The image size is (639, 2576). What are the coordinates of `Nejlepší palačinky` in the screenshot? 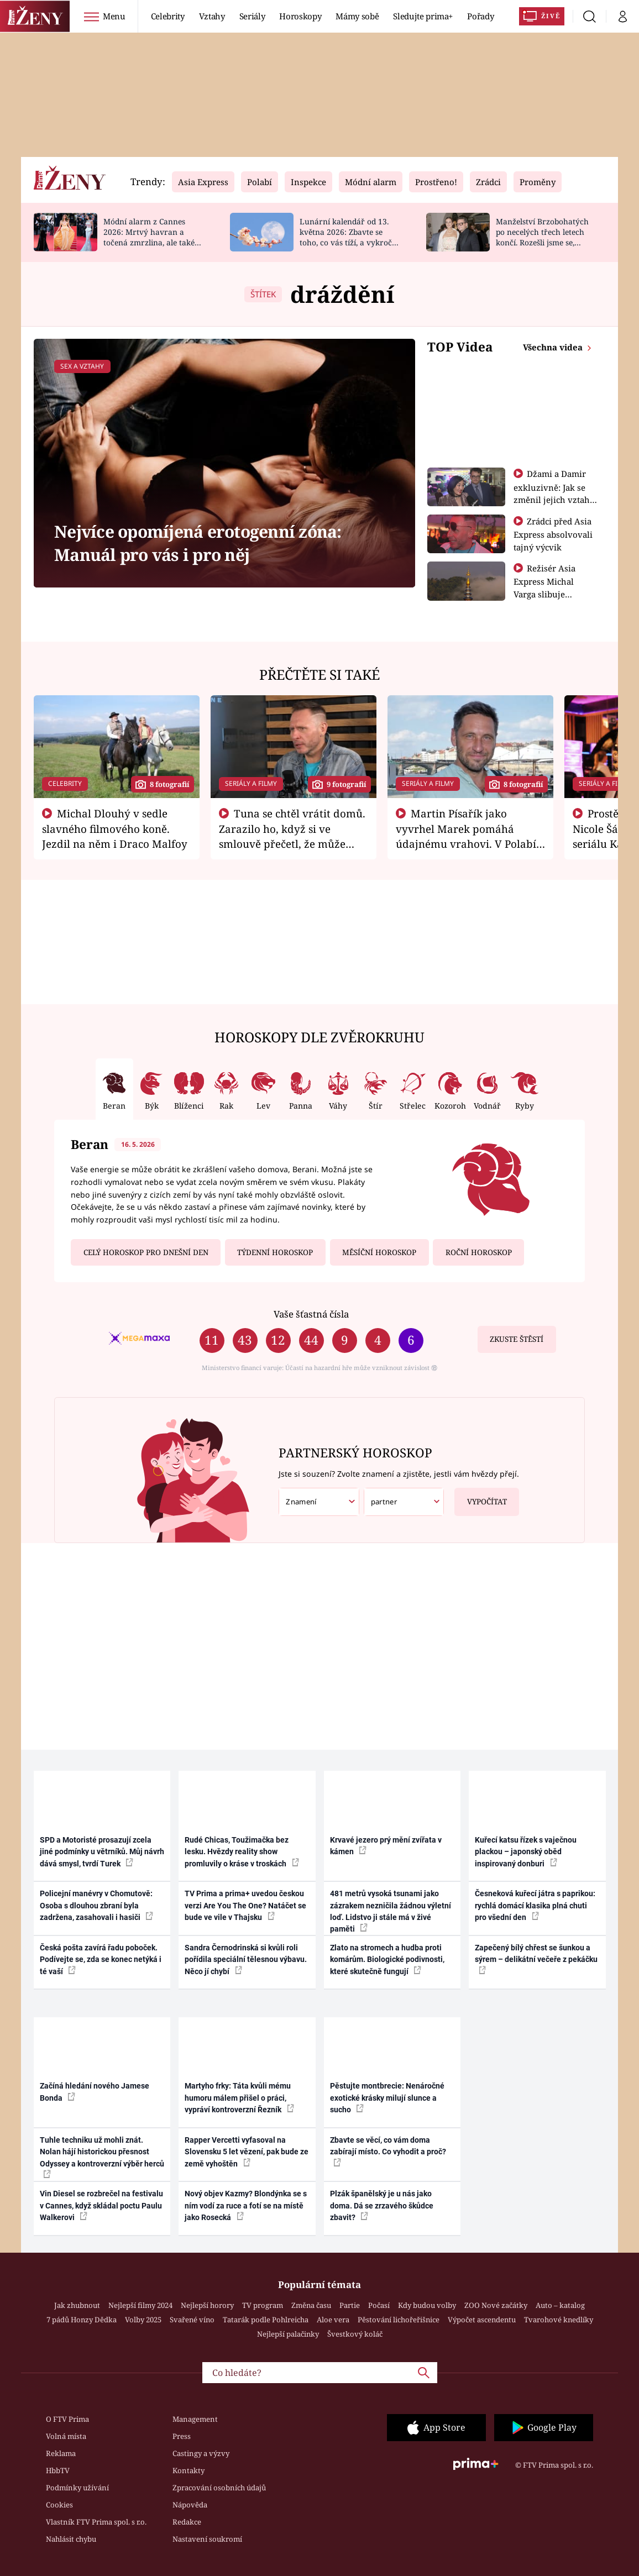 It's located at (288, 2334).